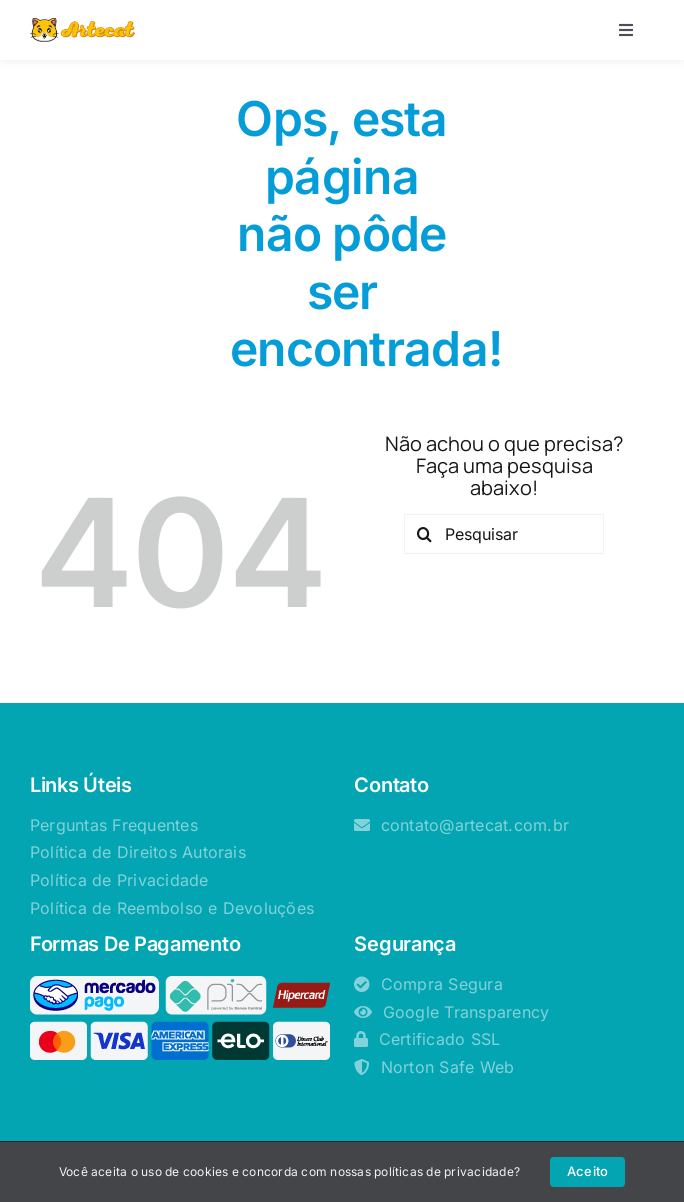 Image resolution: width=684 pixels, height=1202 pixels. I want to click on políticas de privacidade, so click(444, 1171).